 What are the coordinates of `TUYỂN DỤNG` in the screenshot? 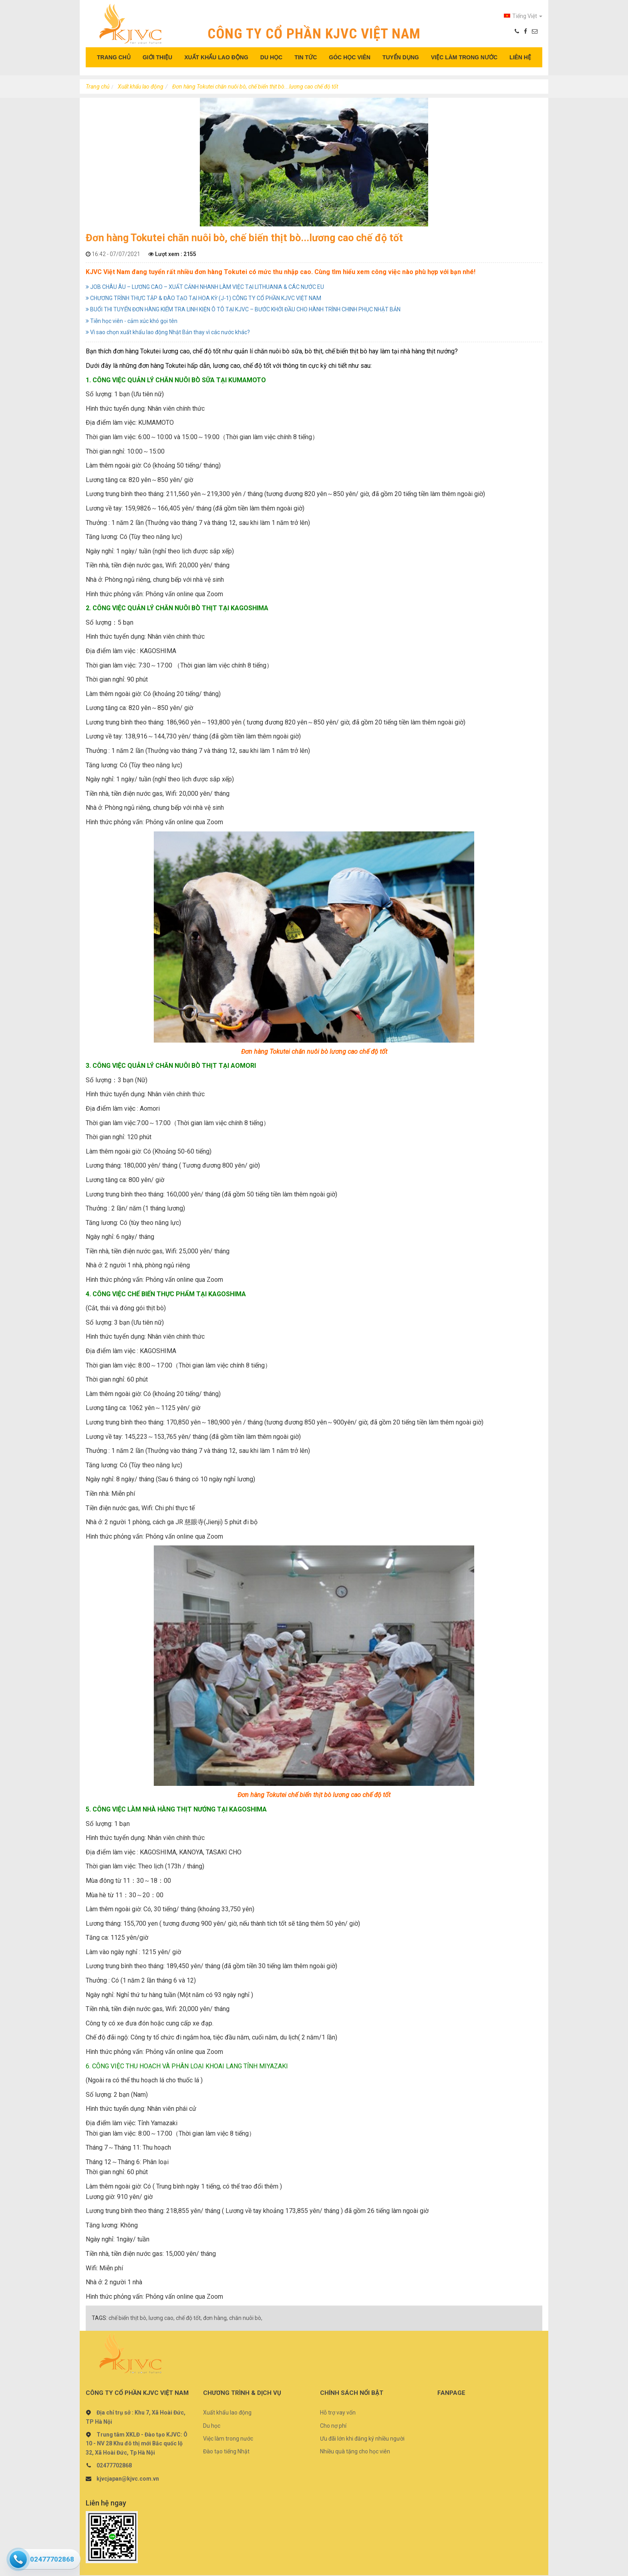 It's located at (400, 57).